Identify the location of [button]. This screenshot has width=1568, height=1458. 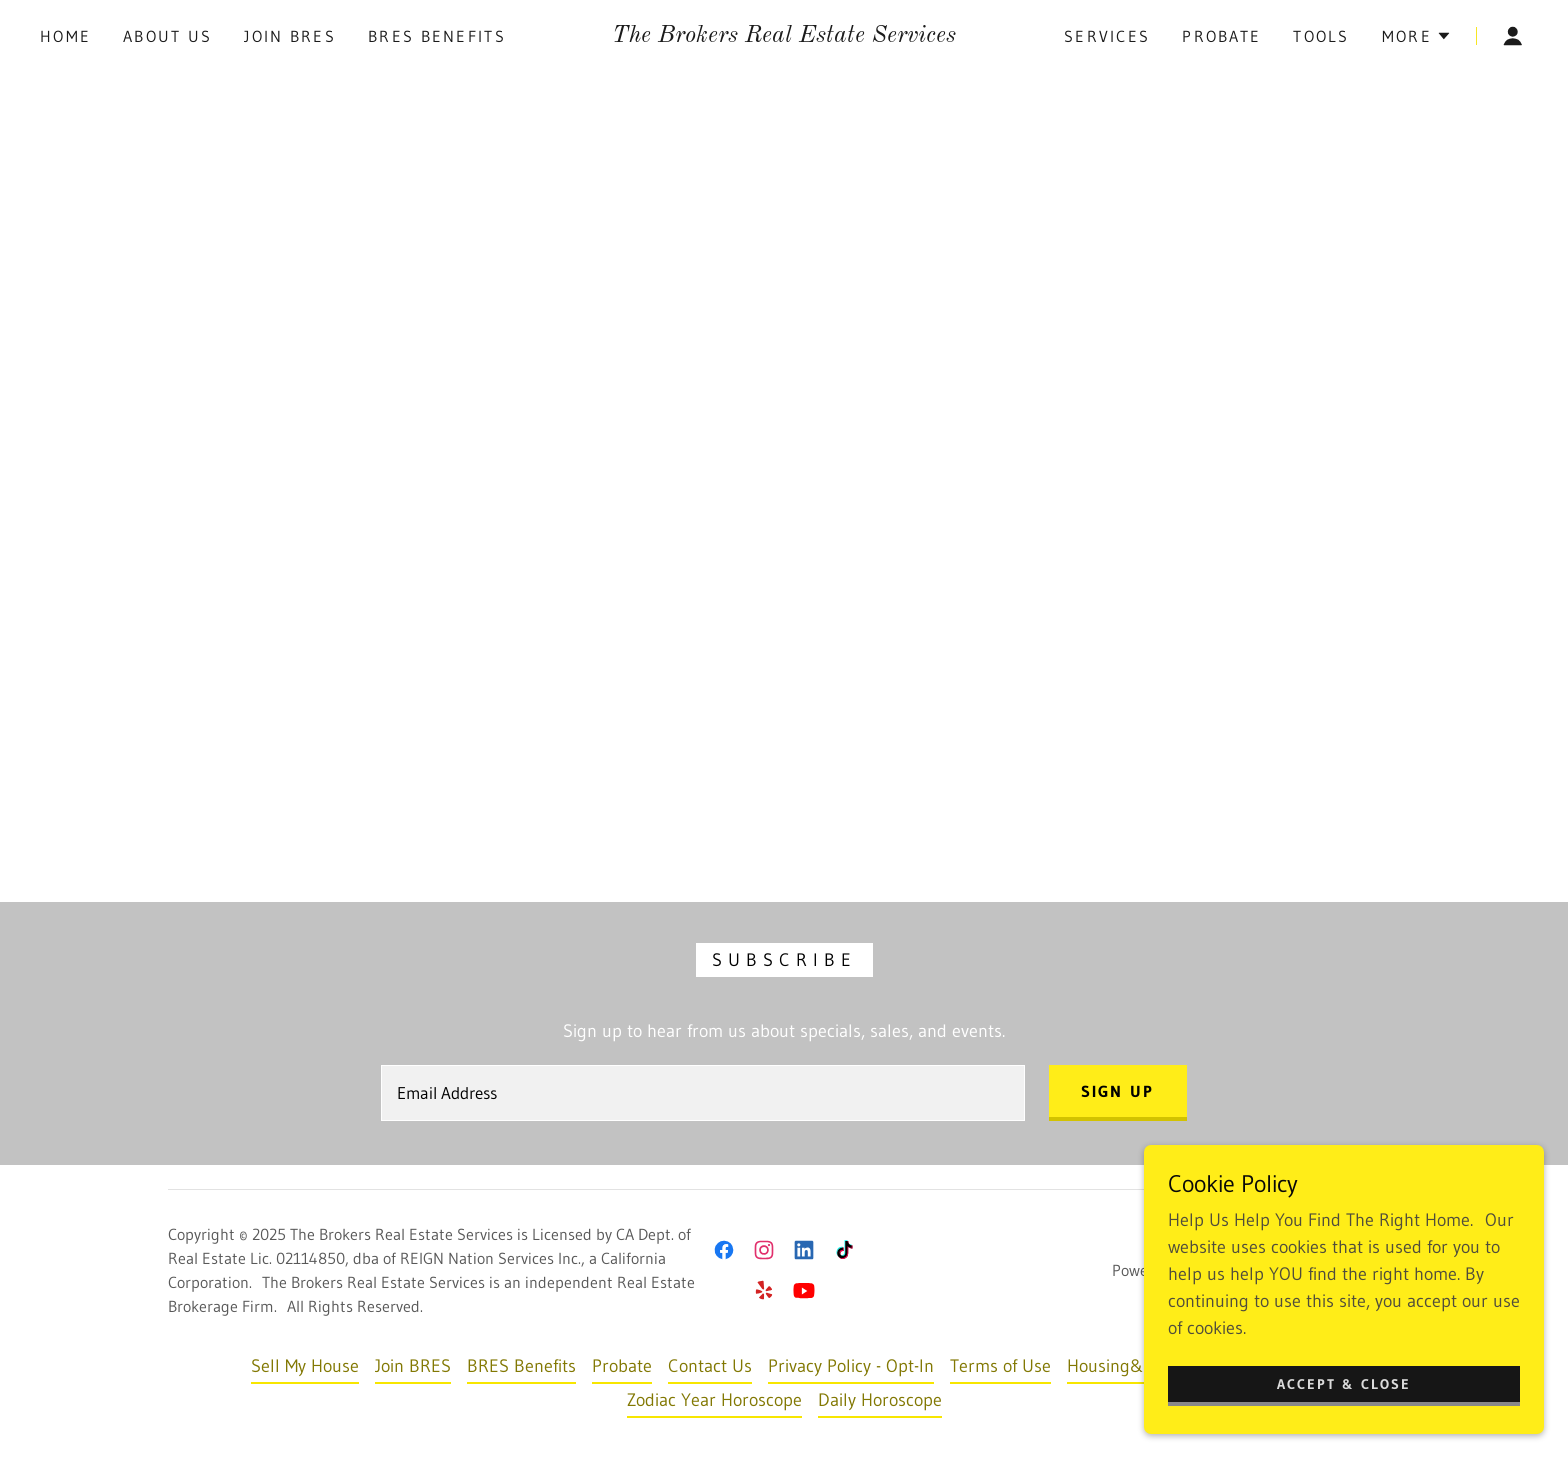
(1417, 36).